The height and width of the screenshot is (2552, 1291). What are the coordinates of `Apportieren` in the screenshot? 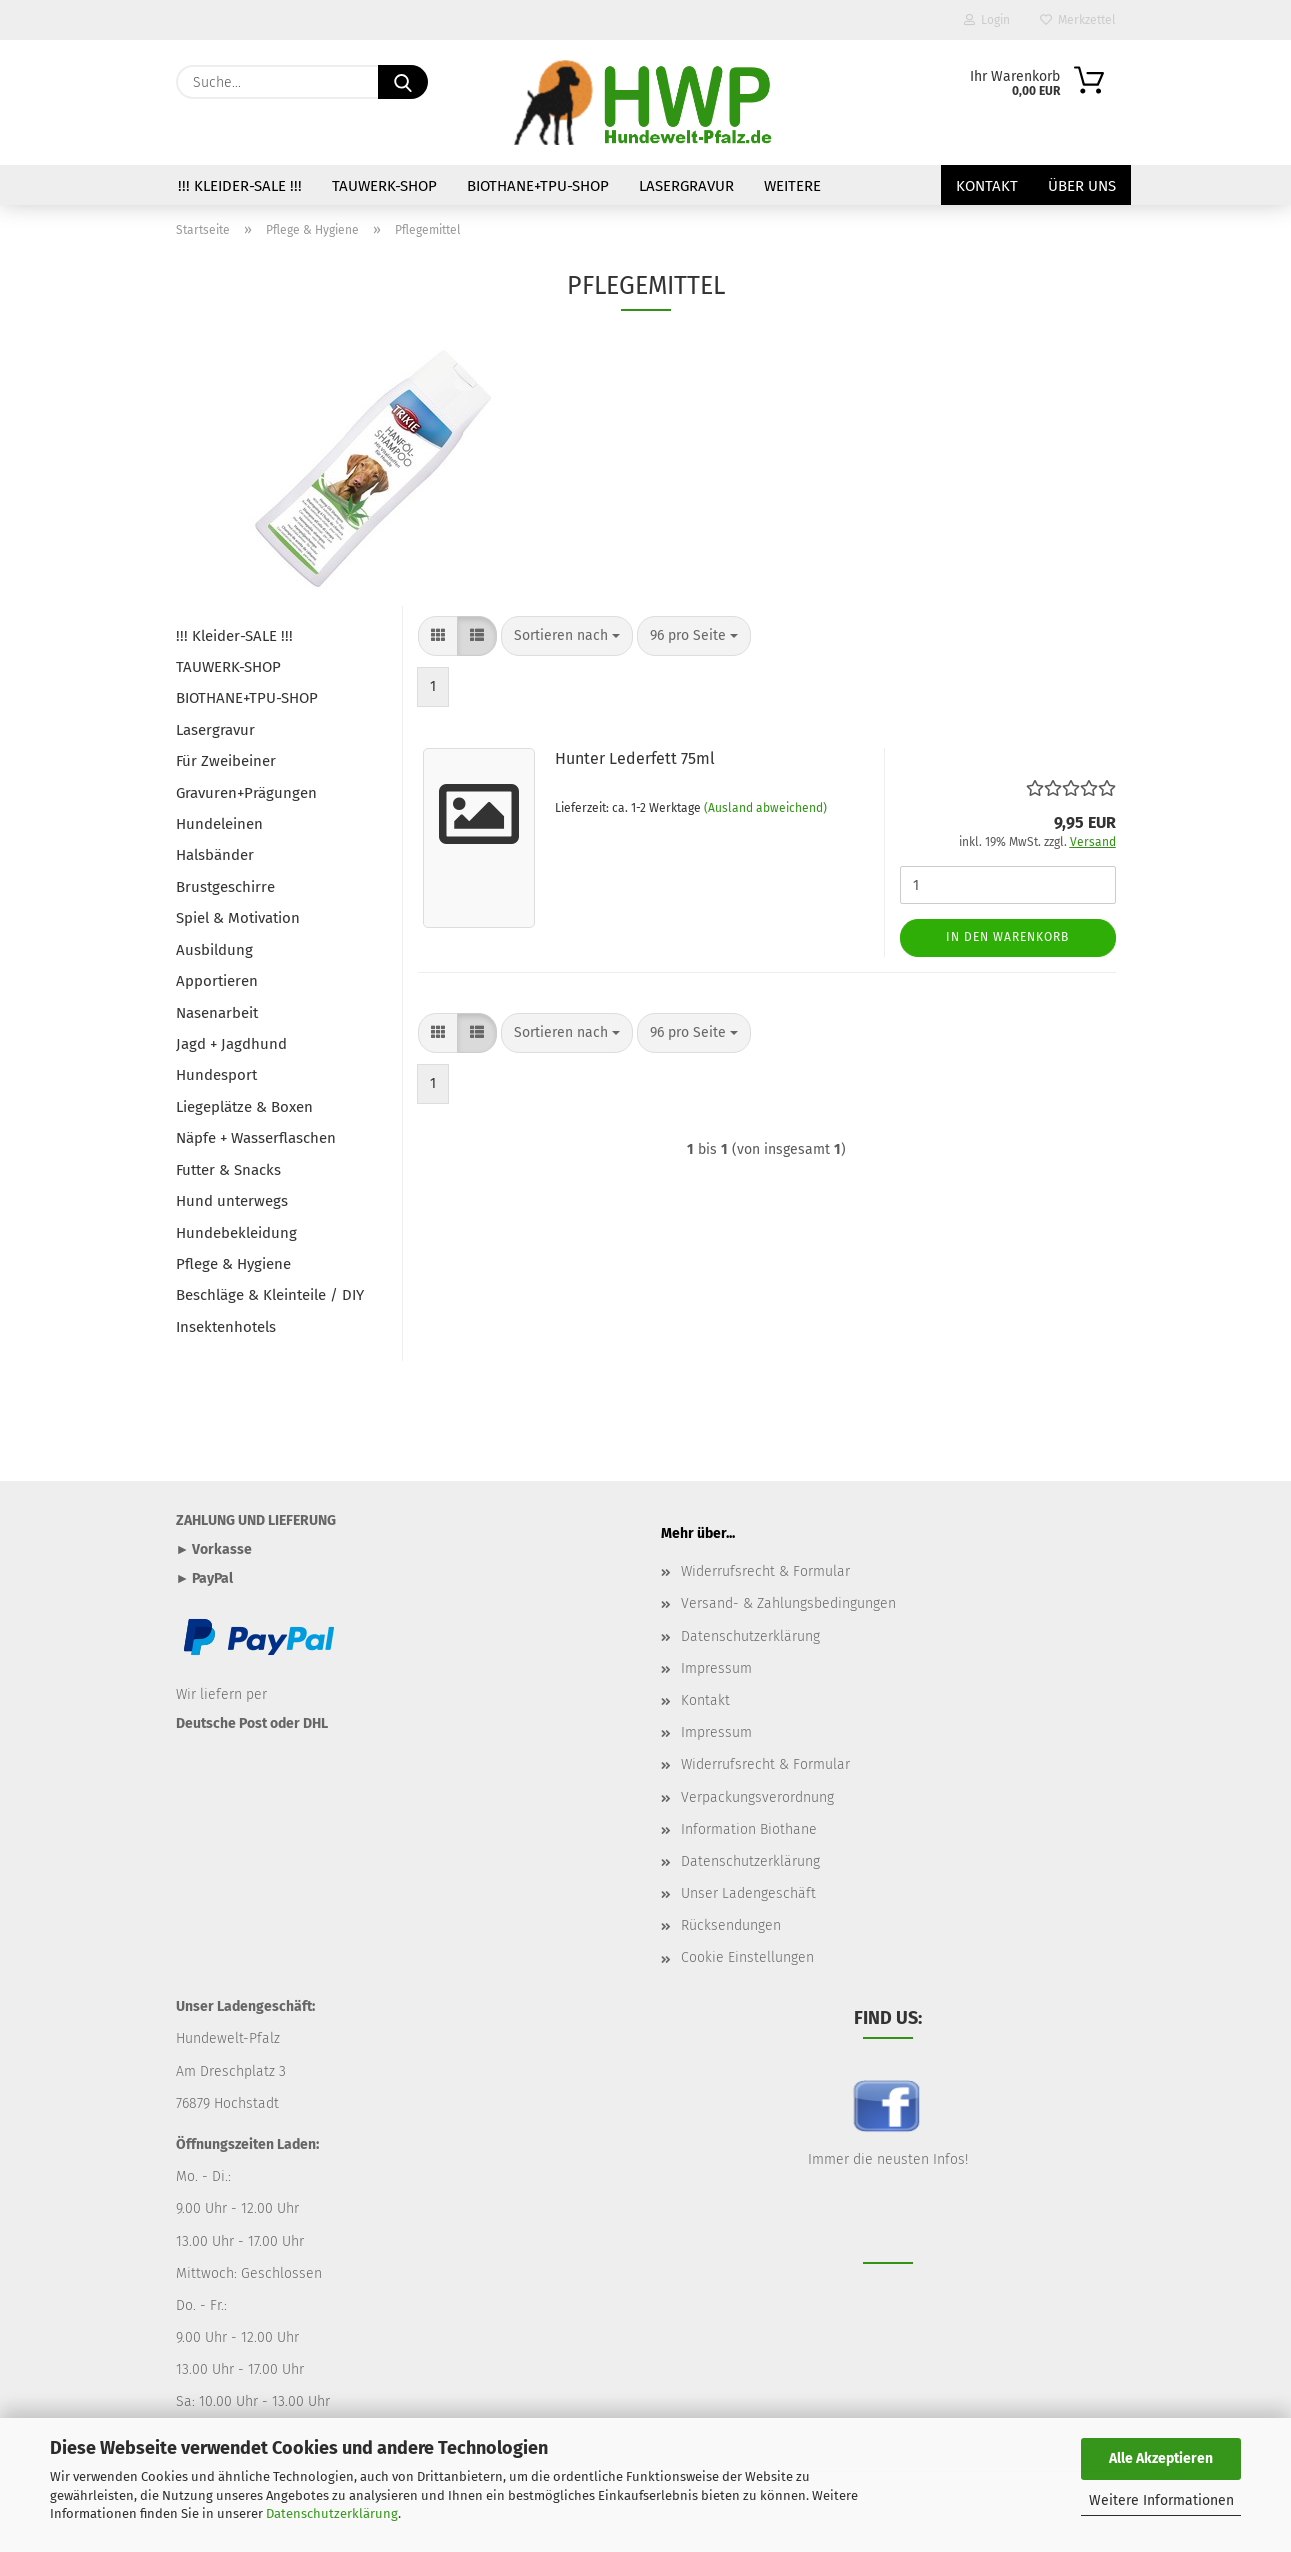 It's located at (217, 981).